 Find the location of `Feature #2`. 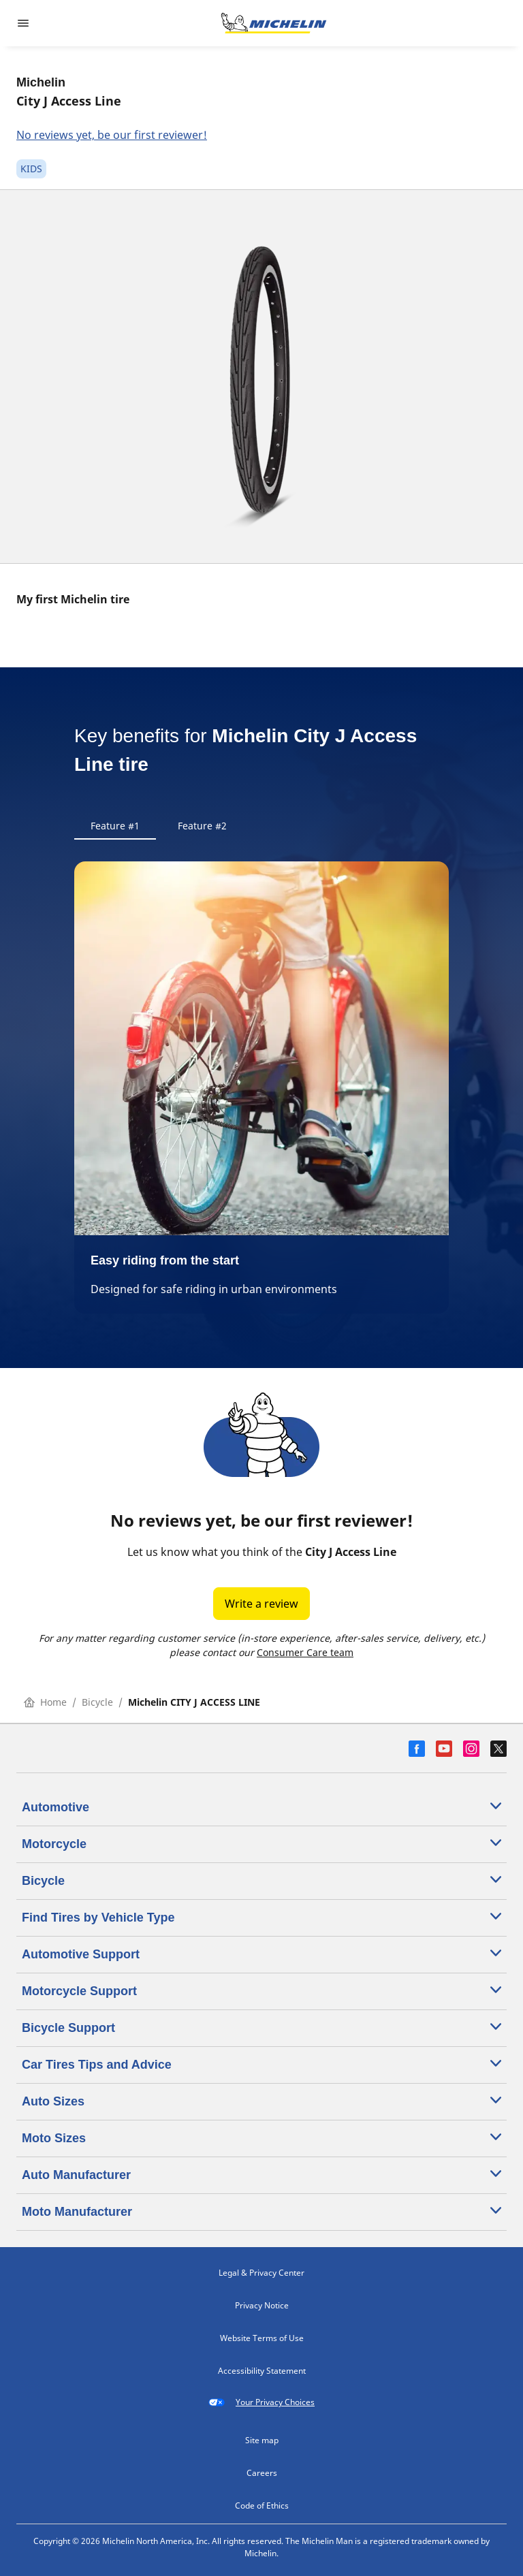

Feature #2 is located at coordinates (202, 825).